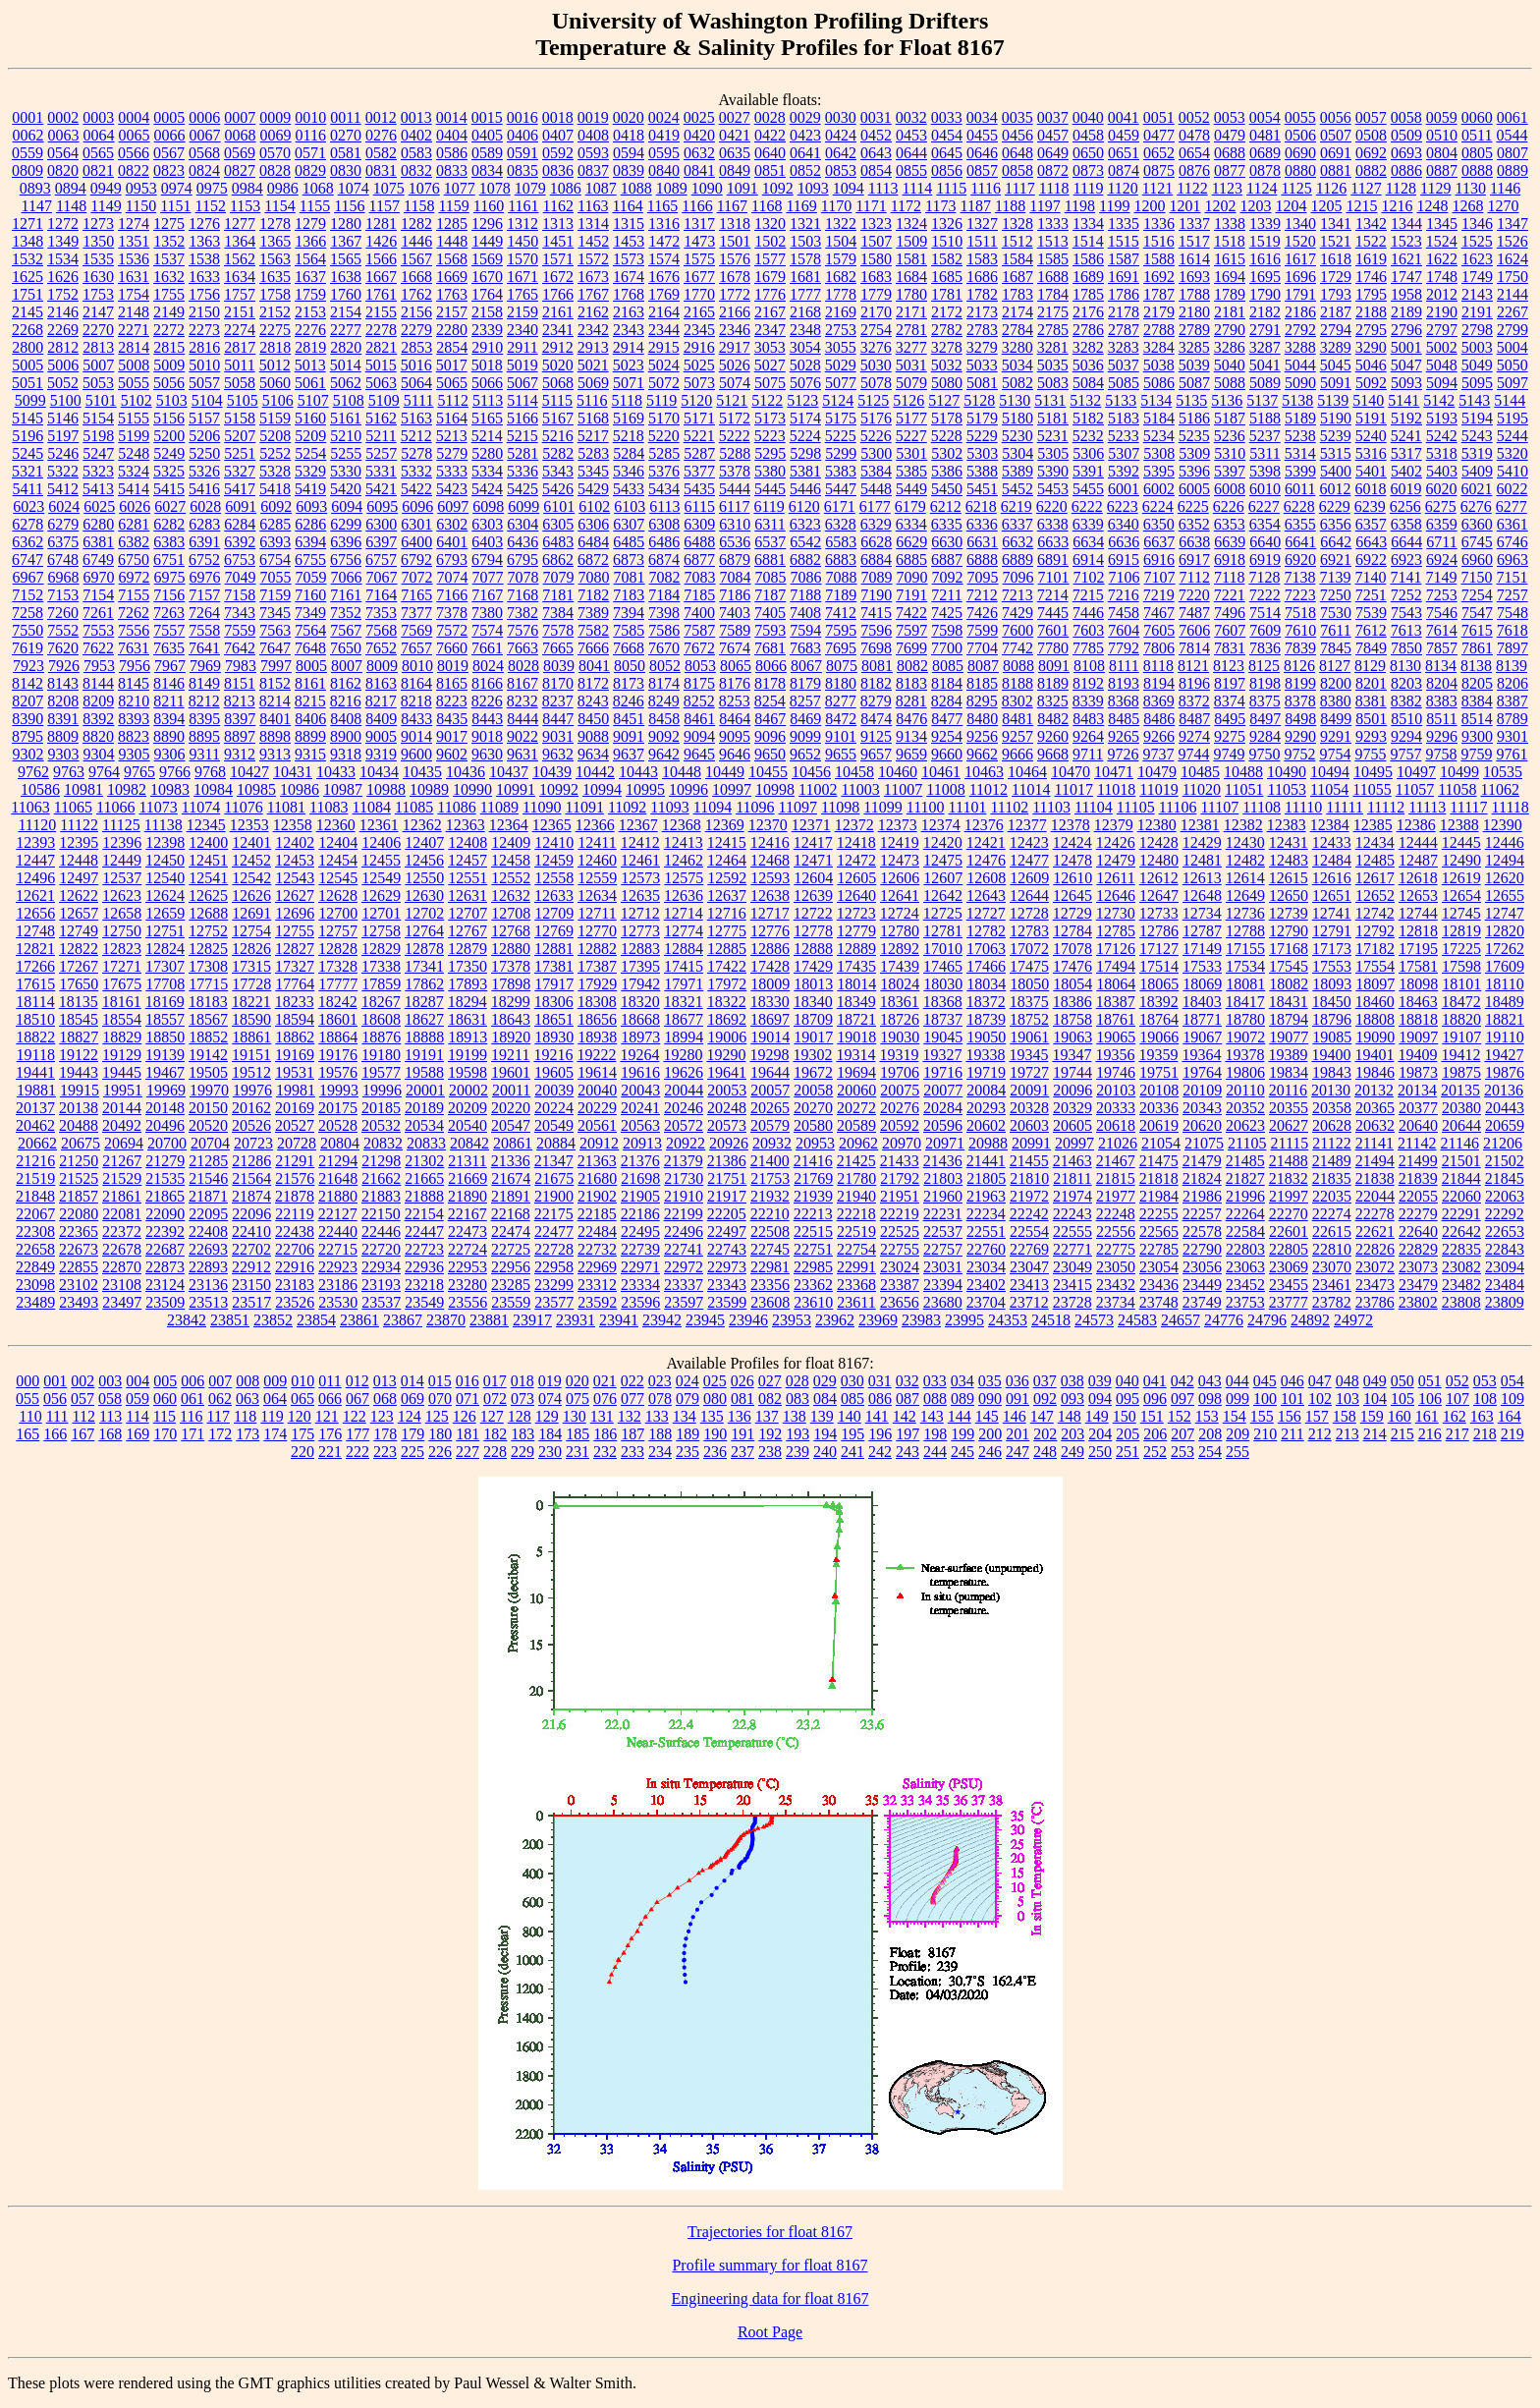 Image resolution: width=1540 pixels, height=2408 pixels. I want to click on 20169, so click(294, 1107).